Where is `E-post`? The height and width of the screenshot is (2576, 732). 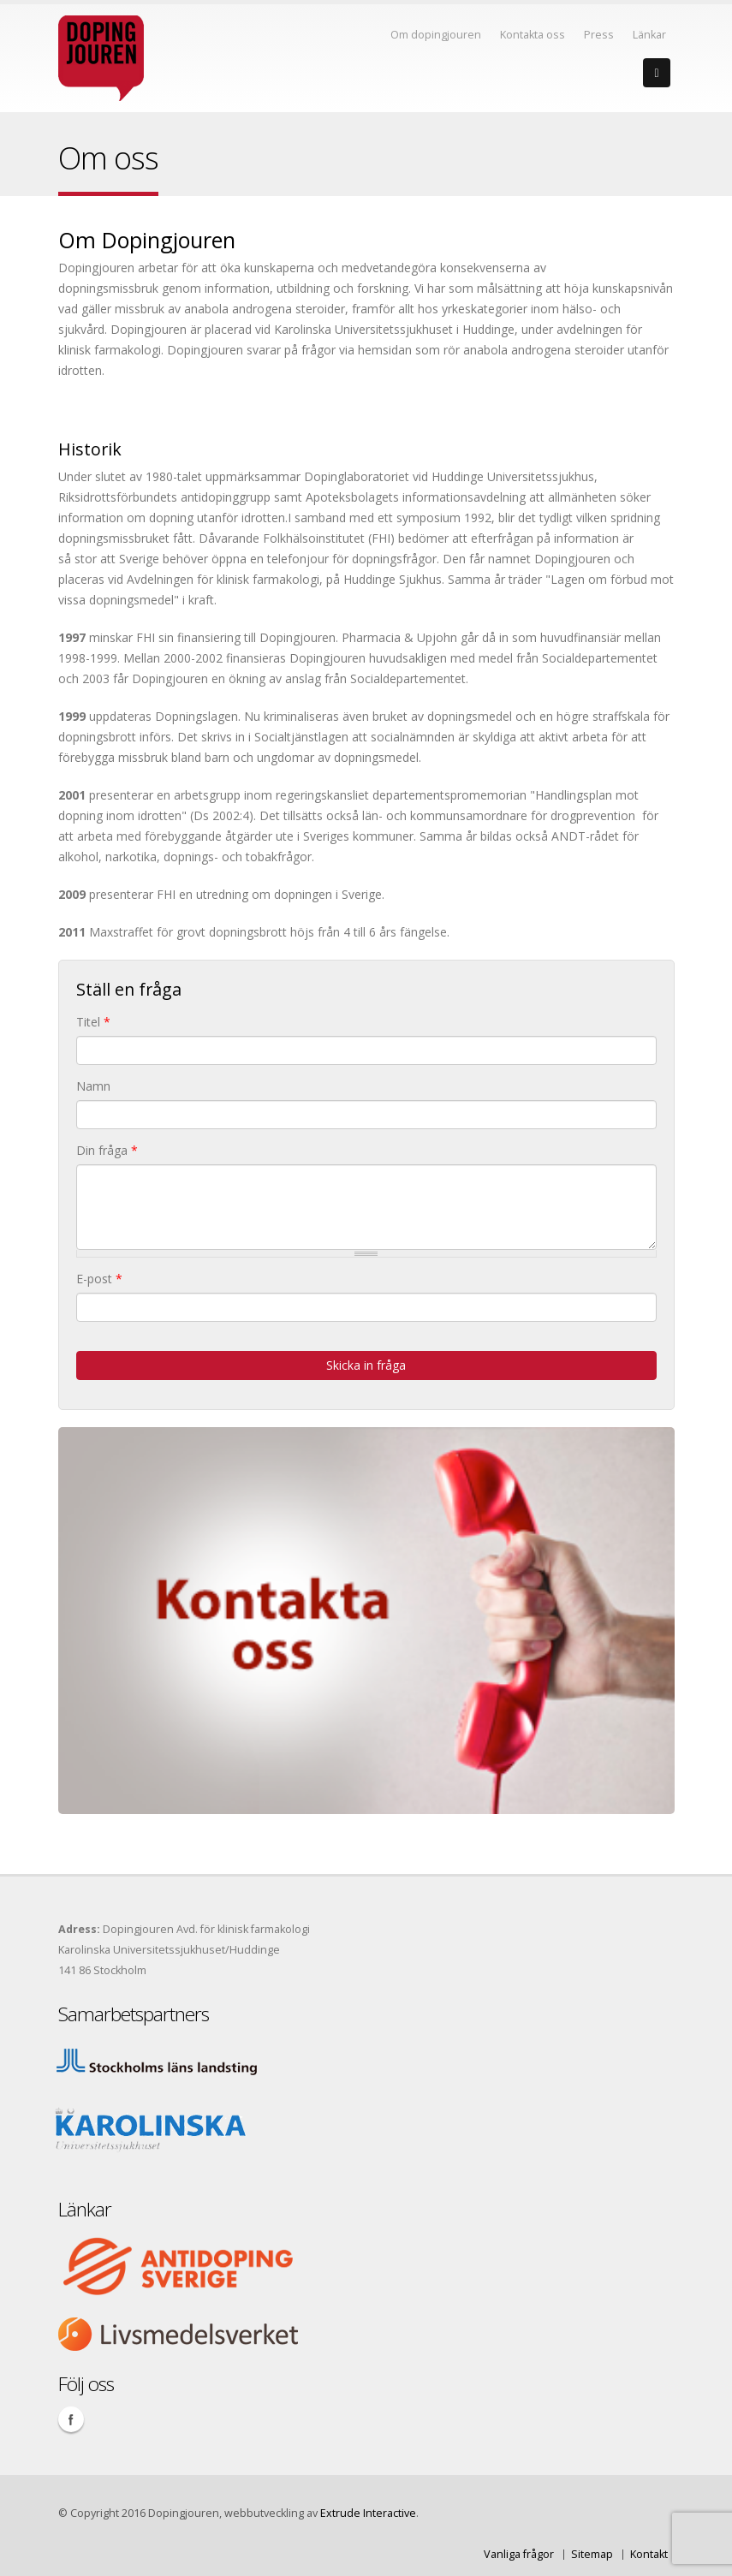 E-post is located at coordinates (99, 1278).